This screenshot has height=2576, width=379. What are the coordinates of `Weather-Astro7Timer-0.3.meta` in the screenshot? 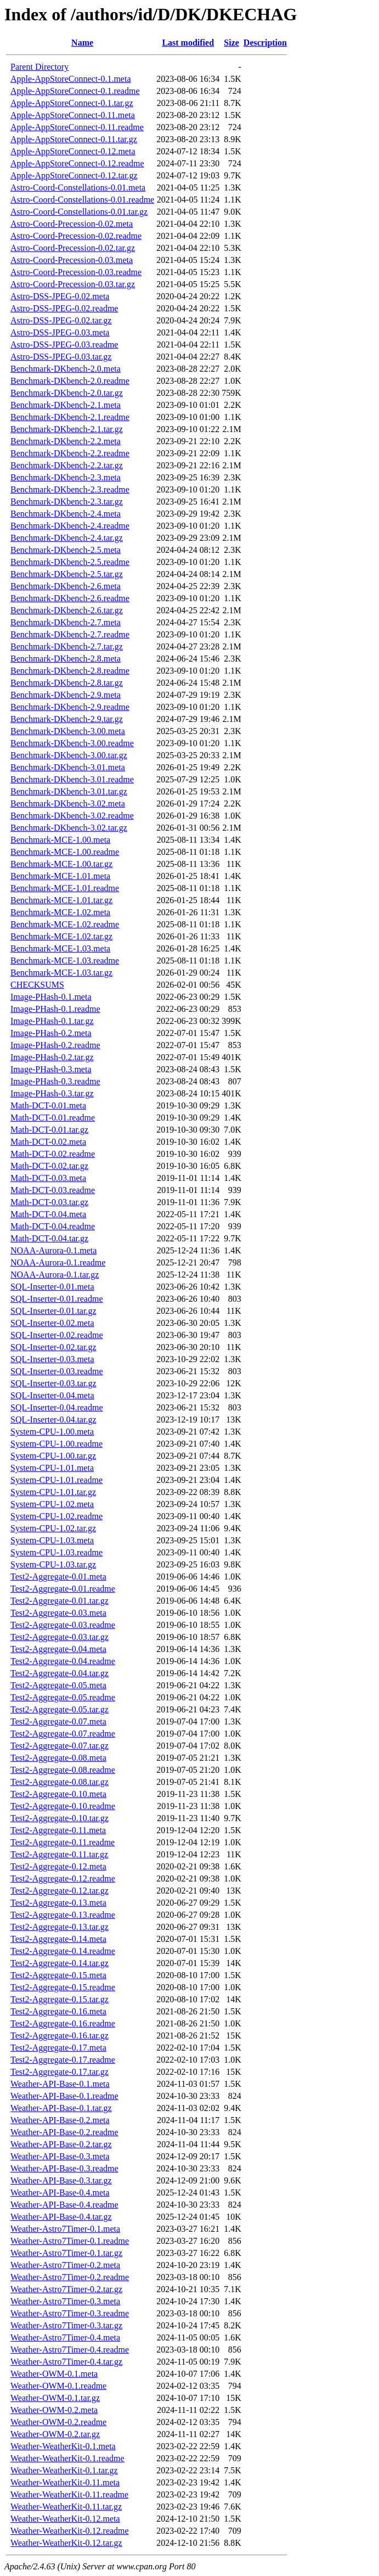 It's located at (65, 2301).